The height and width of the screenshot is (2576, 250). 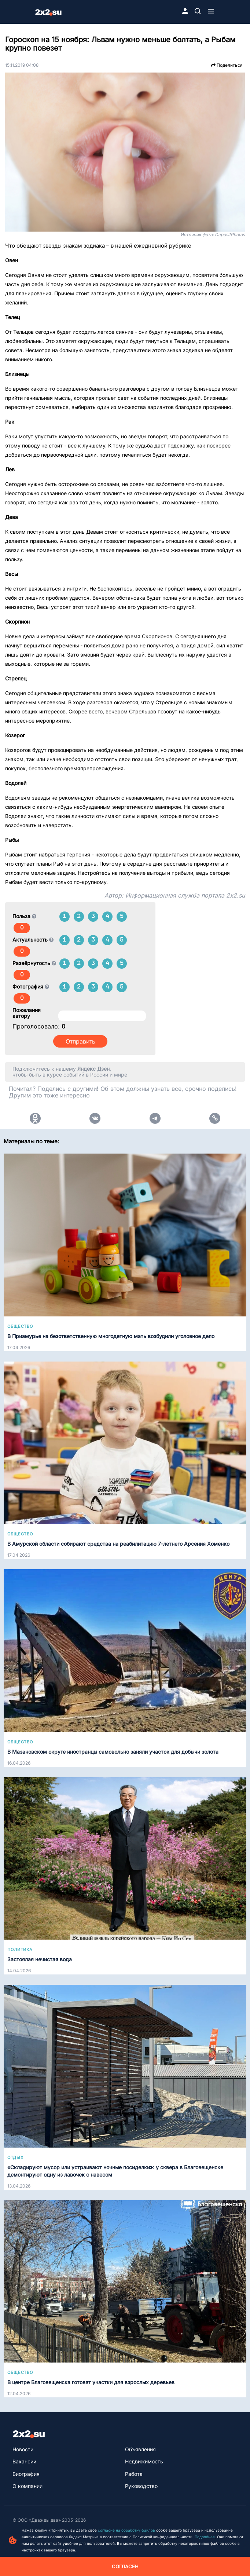 I want to click on Объявления, so click(x=140, y=2449).